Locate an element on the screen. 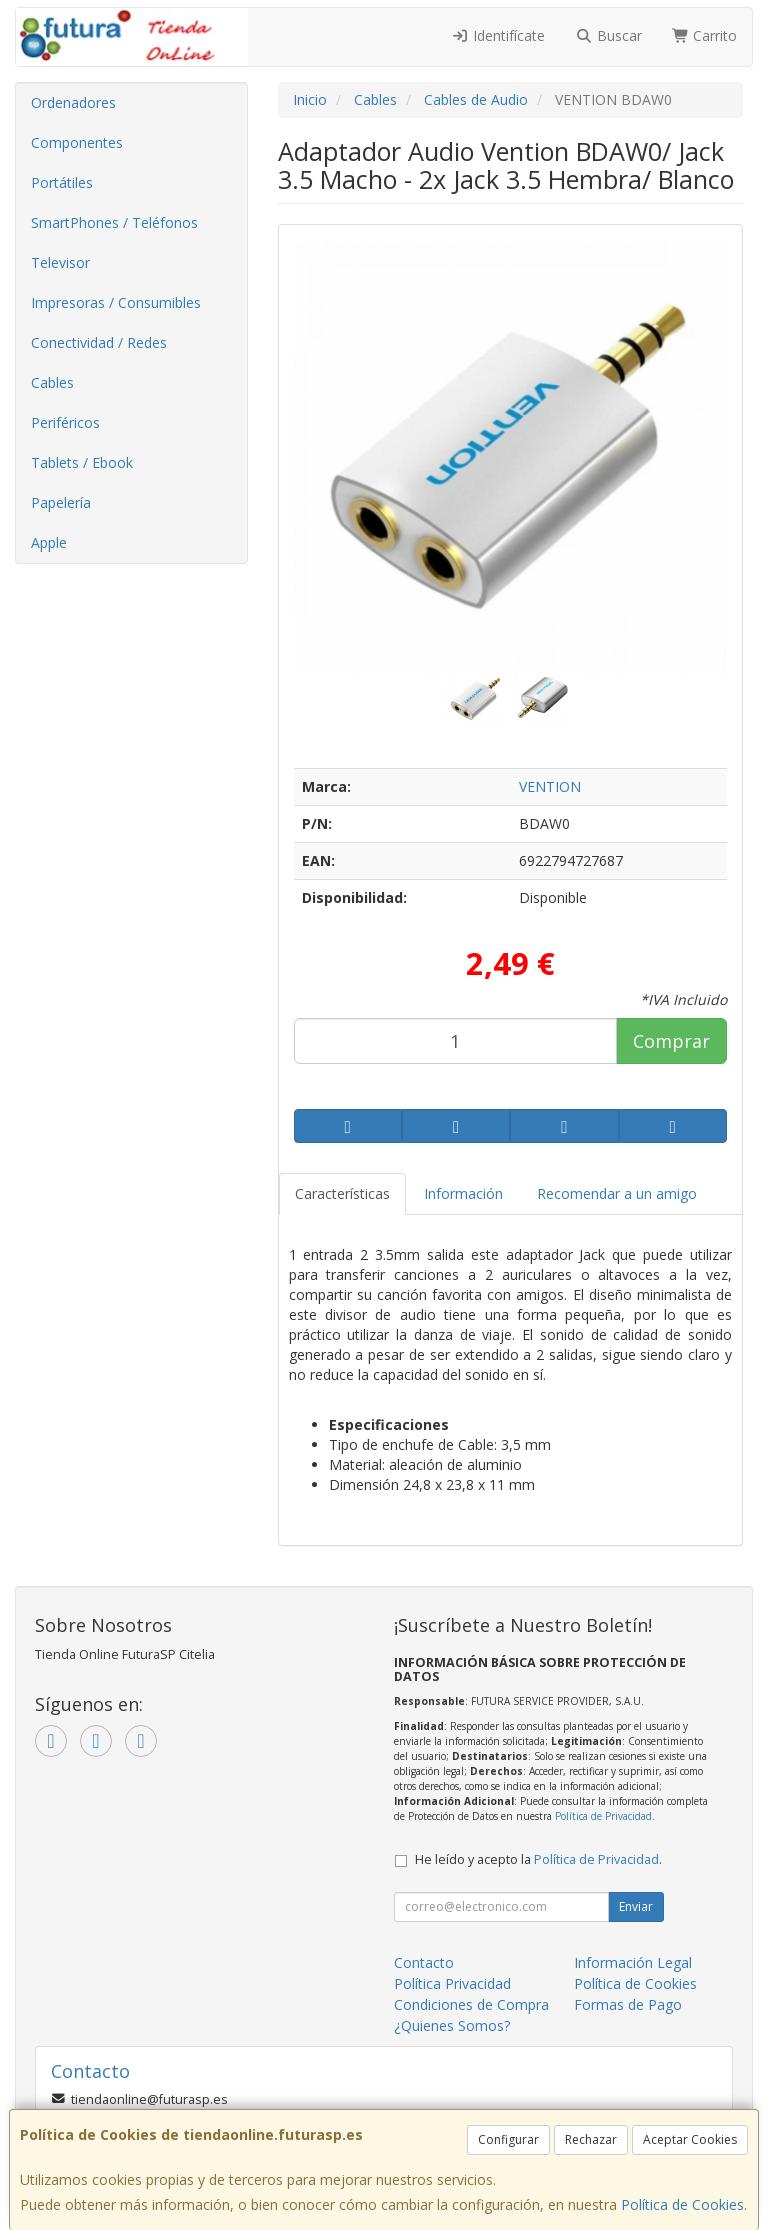 This screenshot has width=768, height=2230. Impresoras / Consumibles is located at coordinates (116, 302).